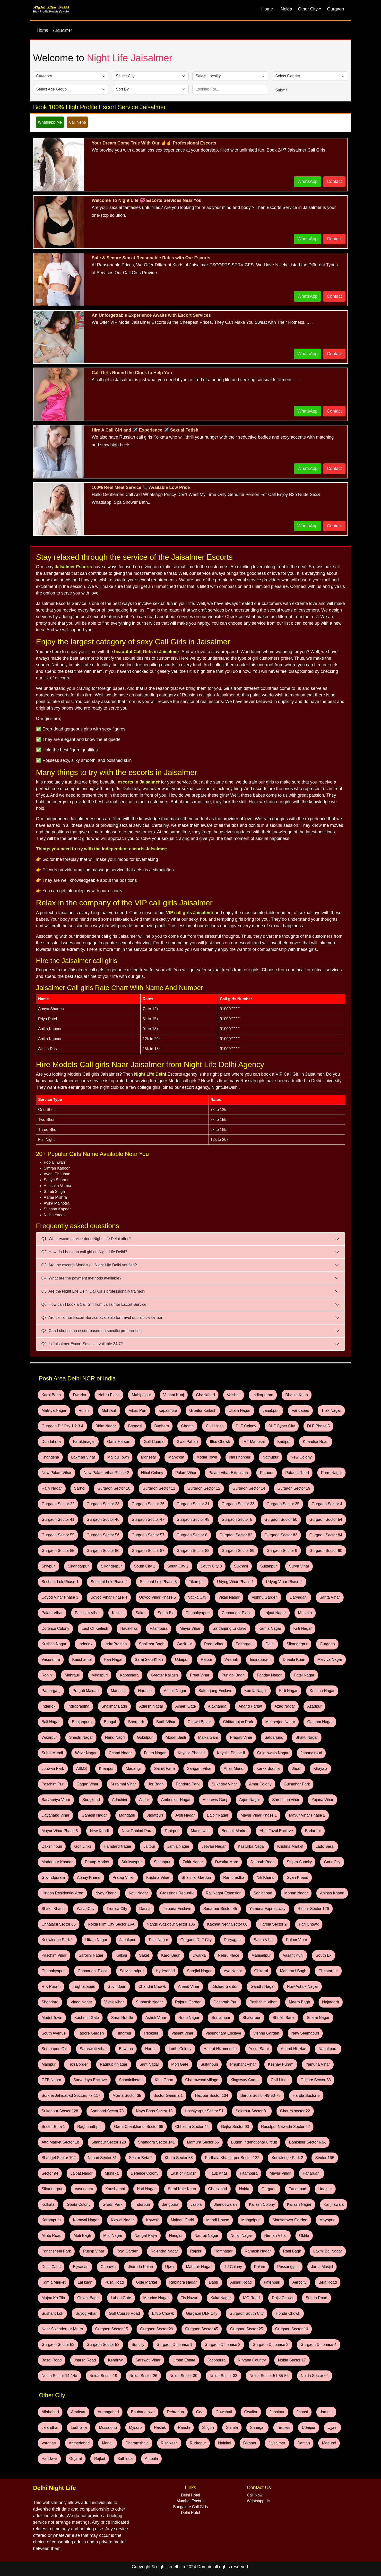 The height and width of the screenshot is (2576, 381). What do you see at coordinates (293, 1971) in the screenshot?
I see `Maharani Bagh` at bounding box center [293, 1971].